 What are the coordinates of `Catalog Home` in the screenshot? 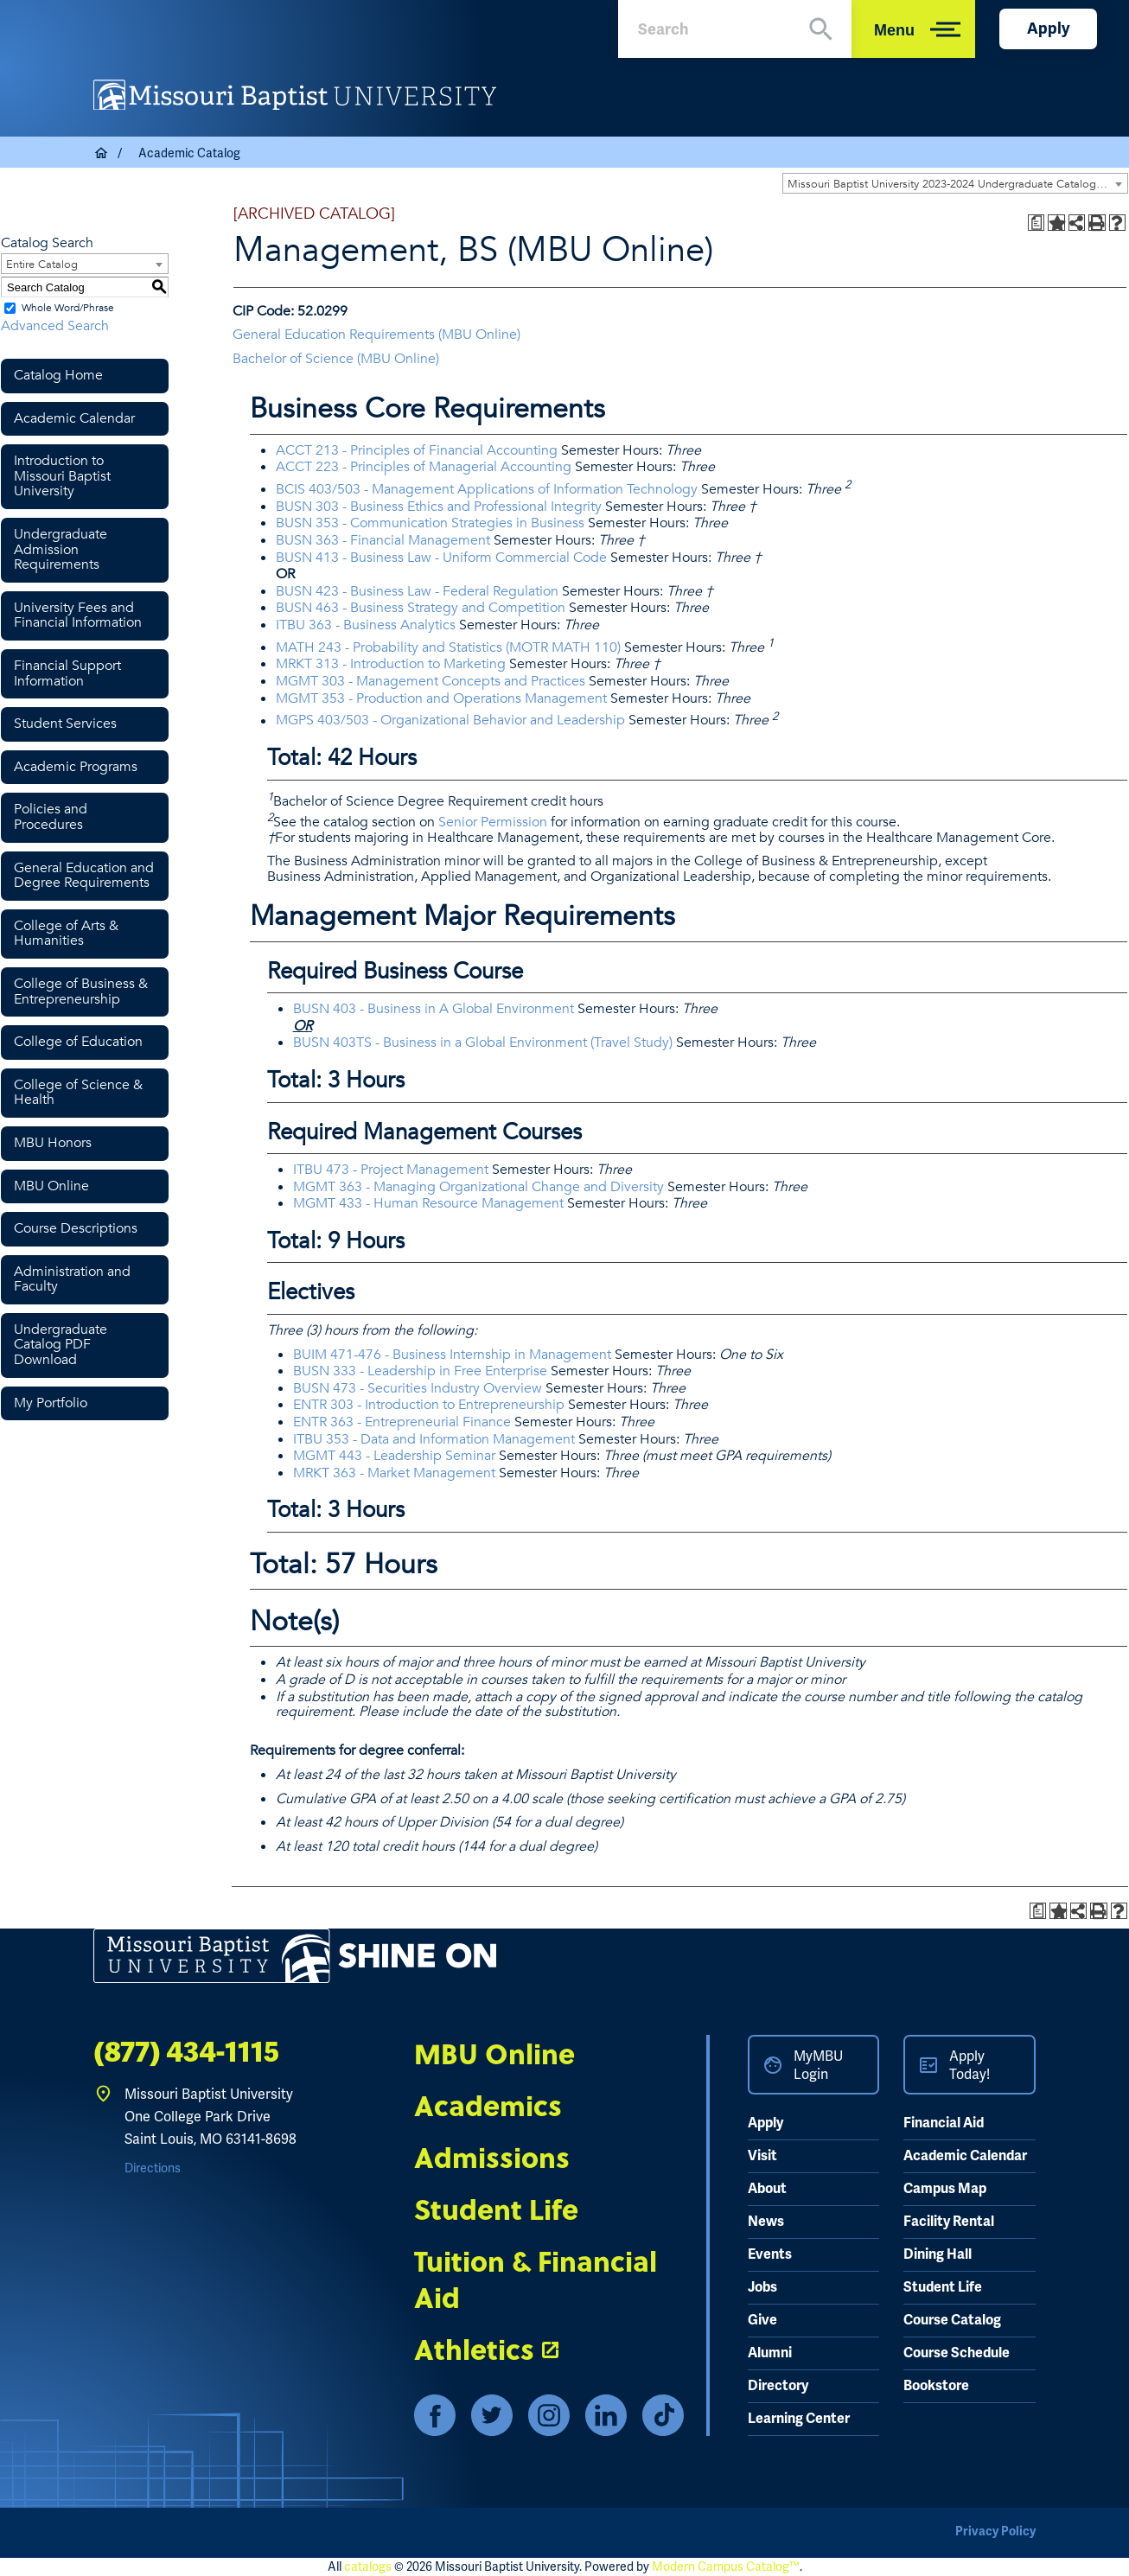 It's located at (58, 375).